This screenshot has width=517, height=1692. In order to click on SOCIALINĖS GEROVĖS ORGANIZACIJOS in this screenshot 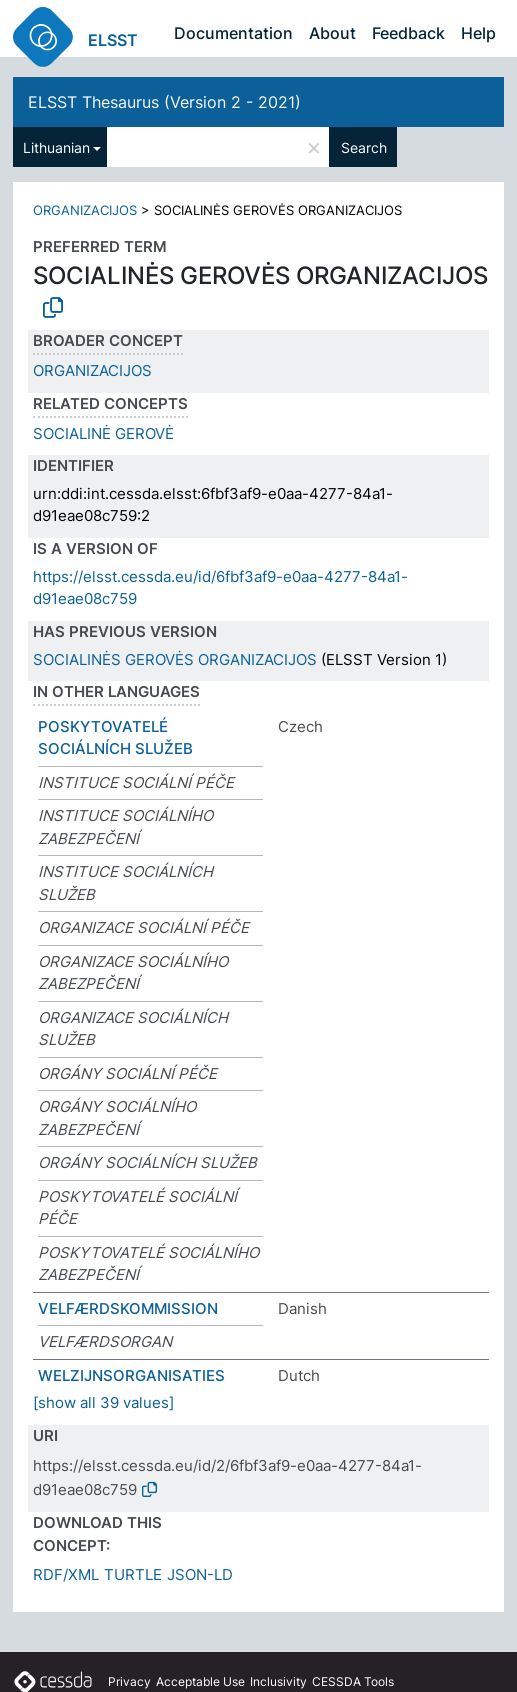, I will do `click(175, 659)`.